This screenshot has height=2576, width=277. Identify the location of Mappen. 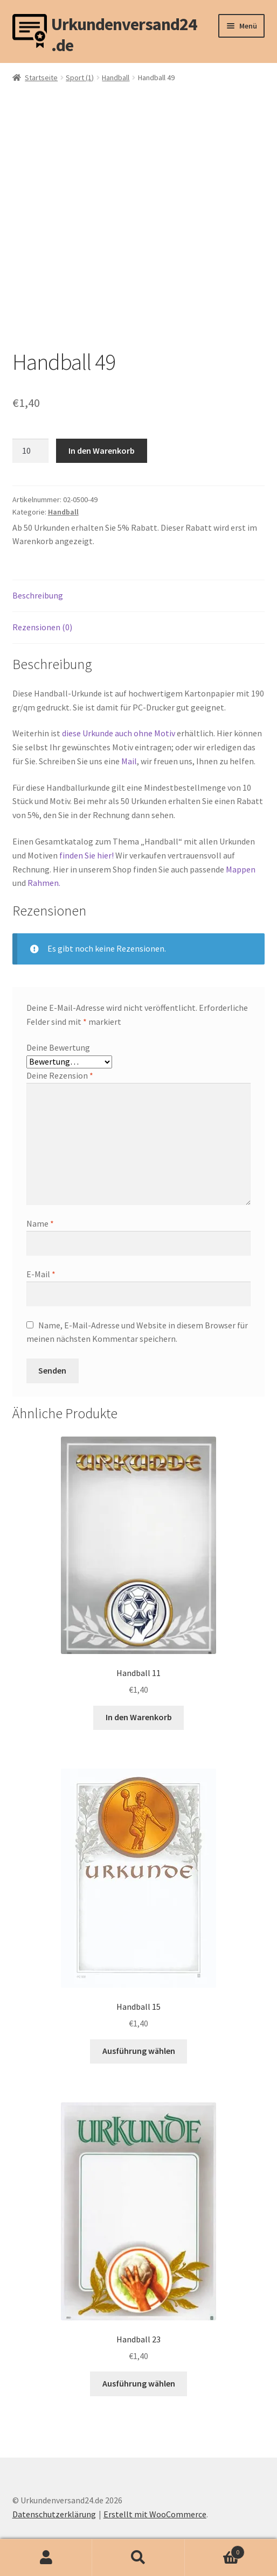
(240, 869).